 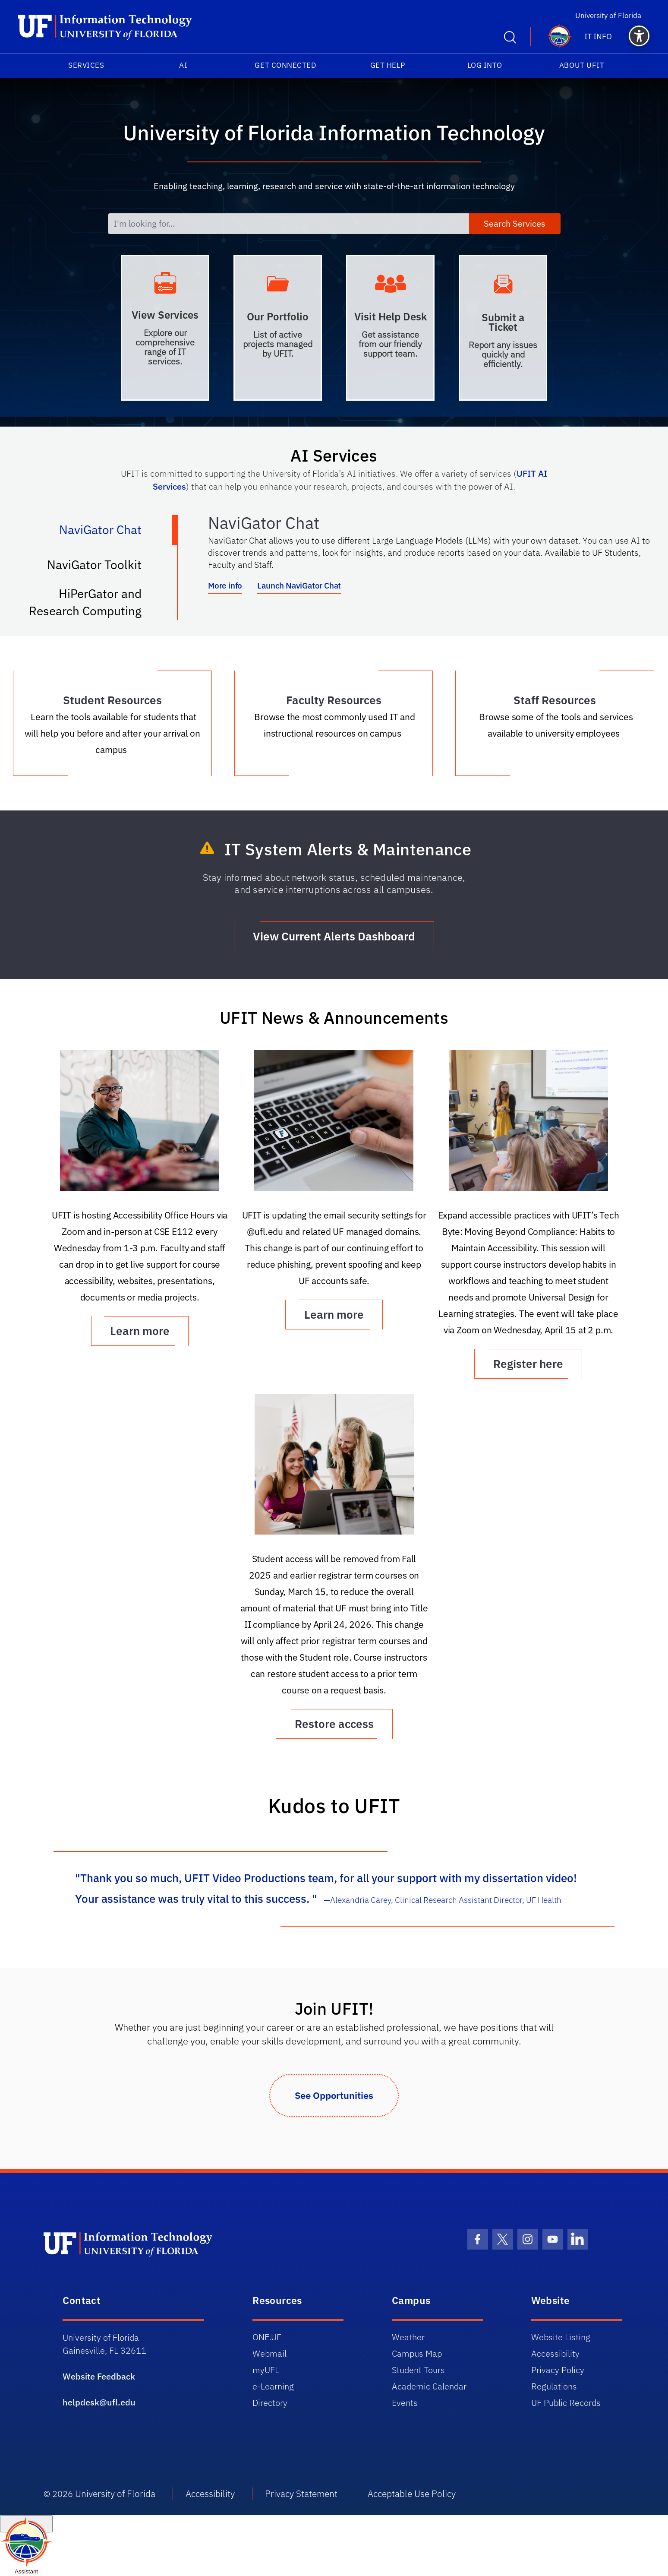 What do you see at coordinates (86, 65) in the screenshot?
I see `Services` at bounding box center [86, 65].